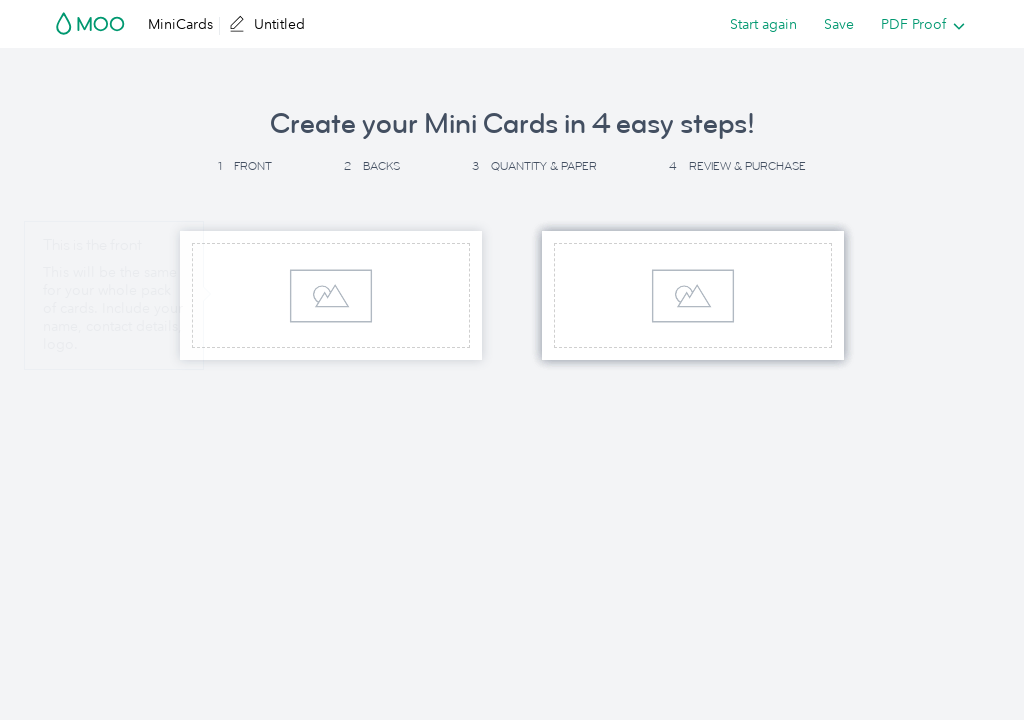 This screenshot has width=1024, height=720. Describe the element at coordinates (512, 124) in the screenshot. I see `Create your Mini Cards in 4 easy steps! [button]` at that location.